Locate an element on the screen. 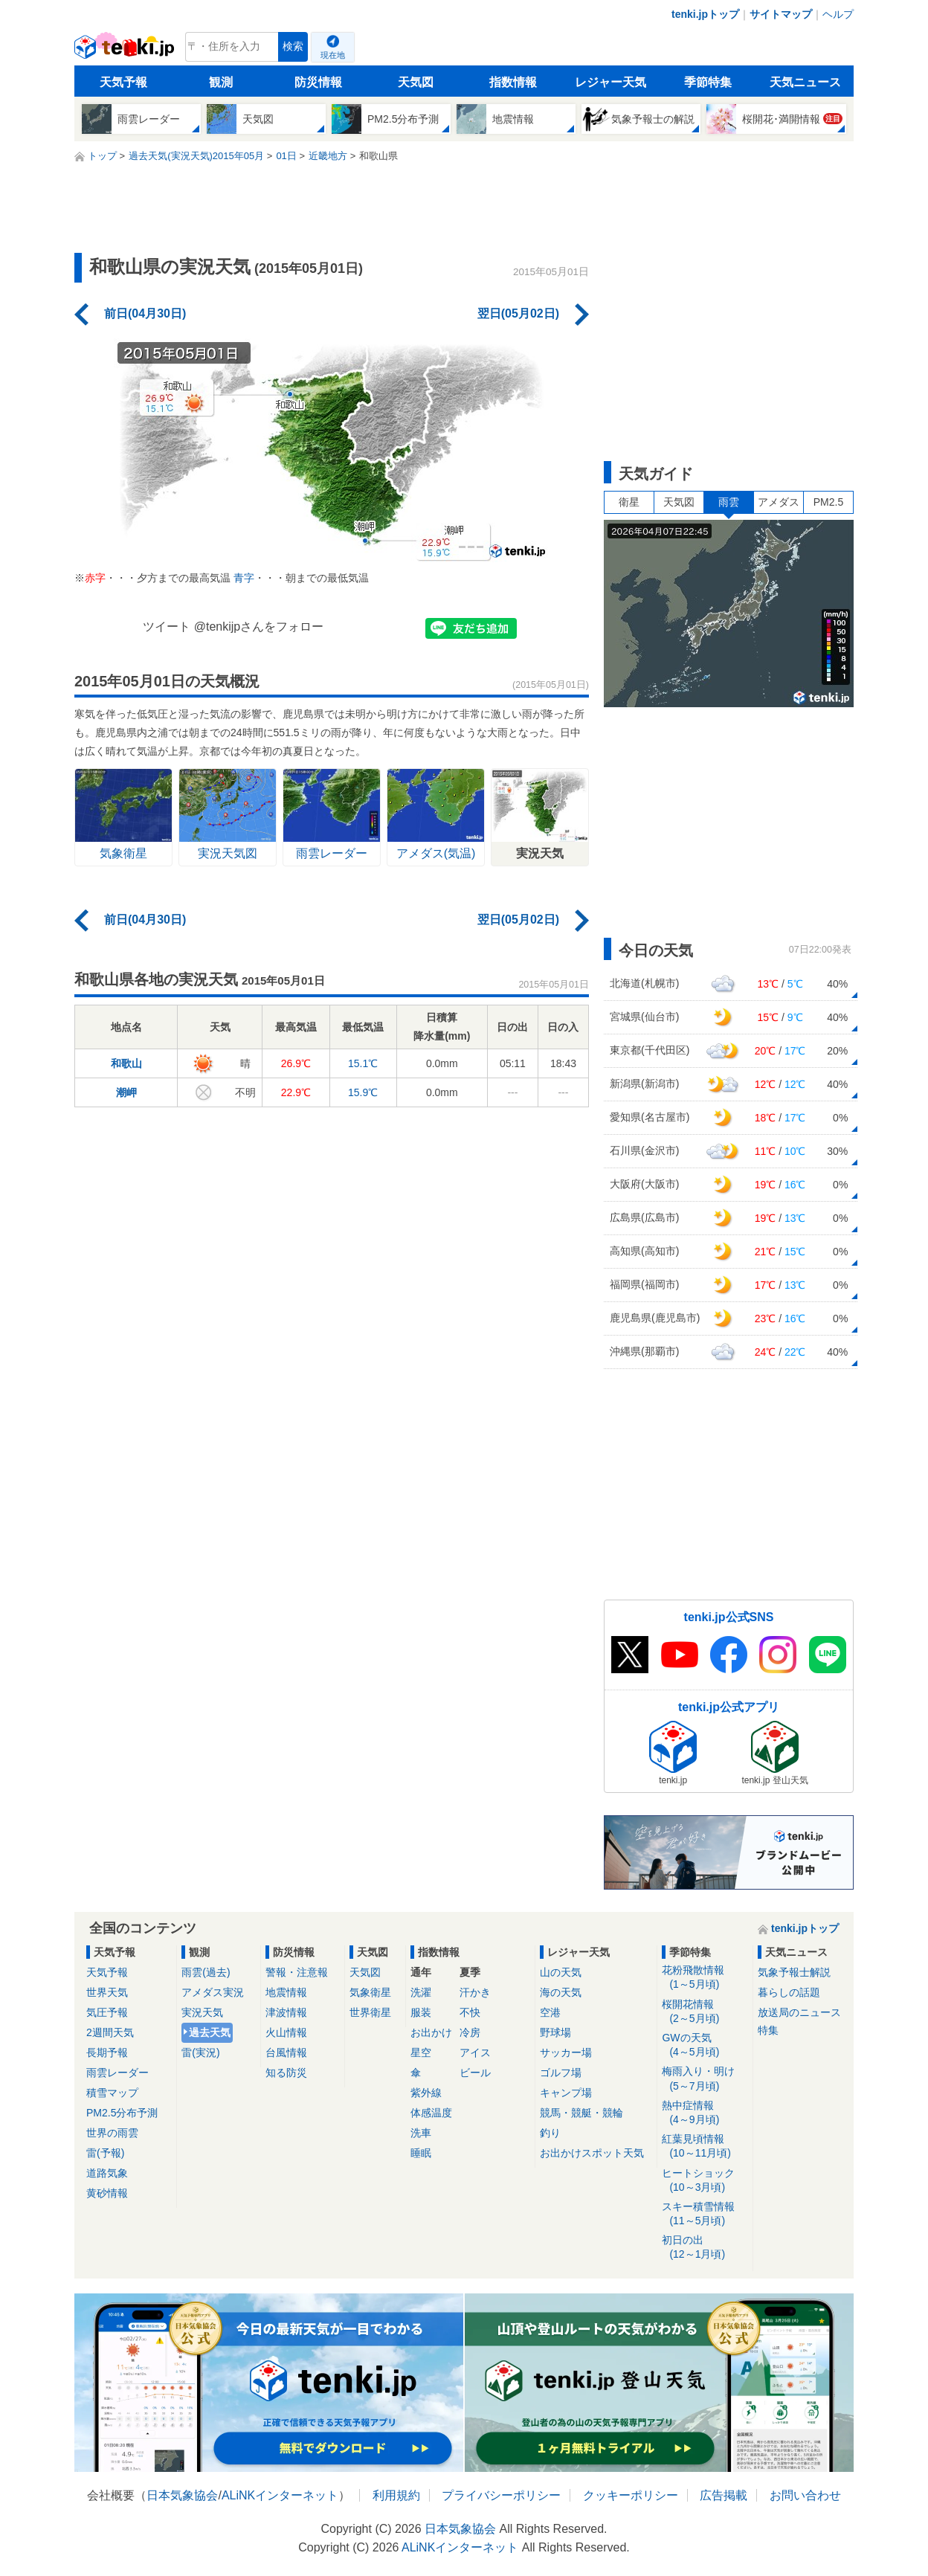 This screenshot has height=2576, width=928. 気象衛星 is located at coordinates (370, 1992).